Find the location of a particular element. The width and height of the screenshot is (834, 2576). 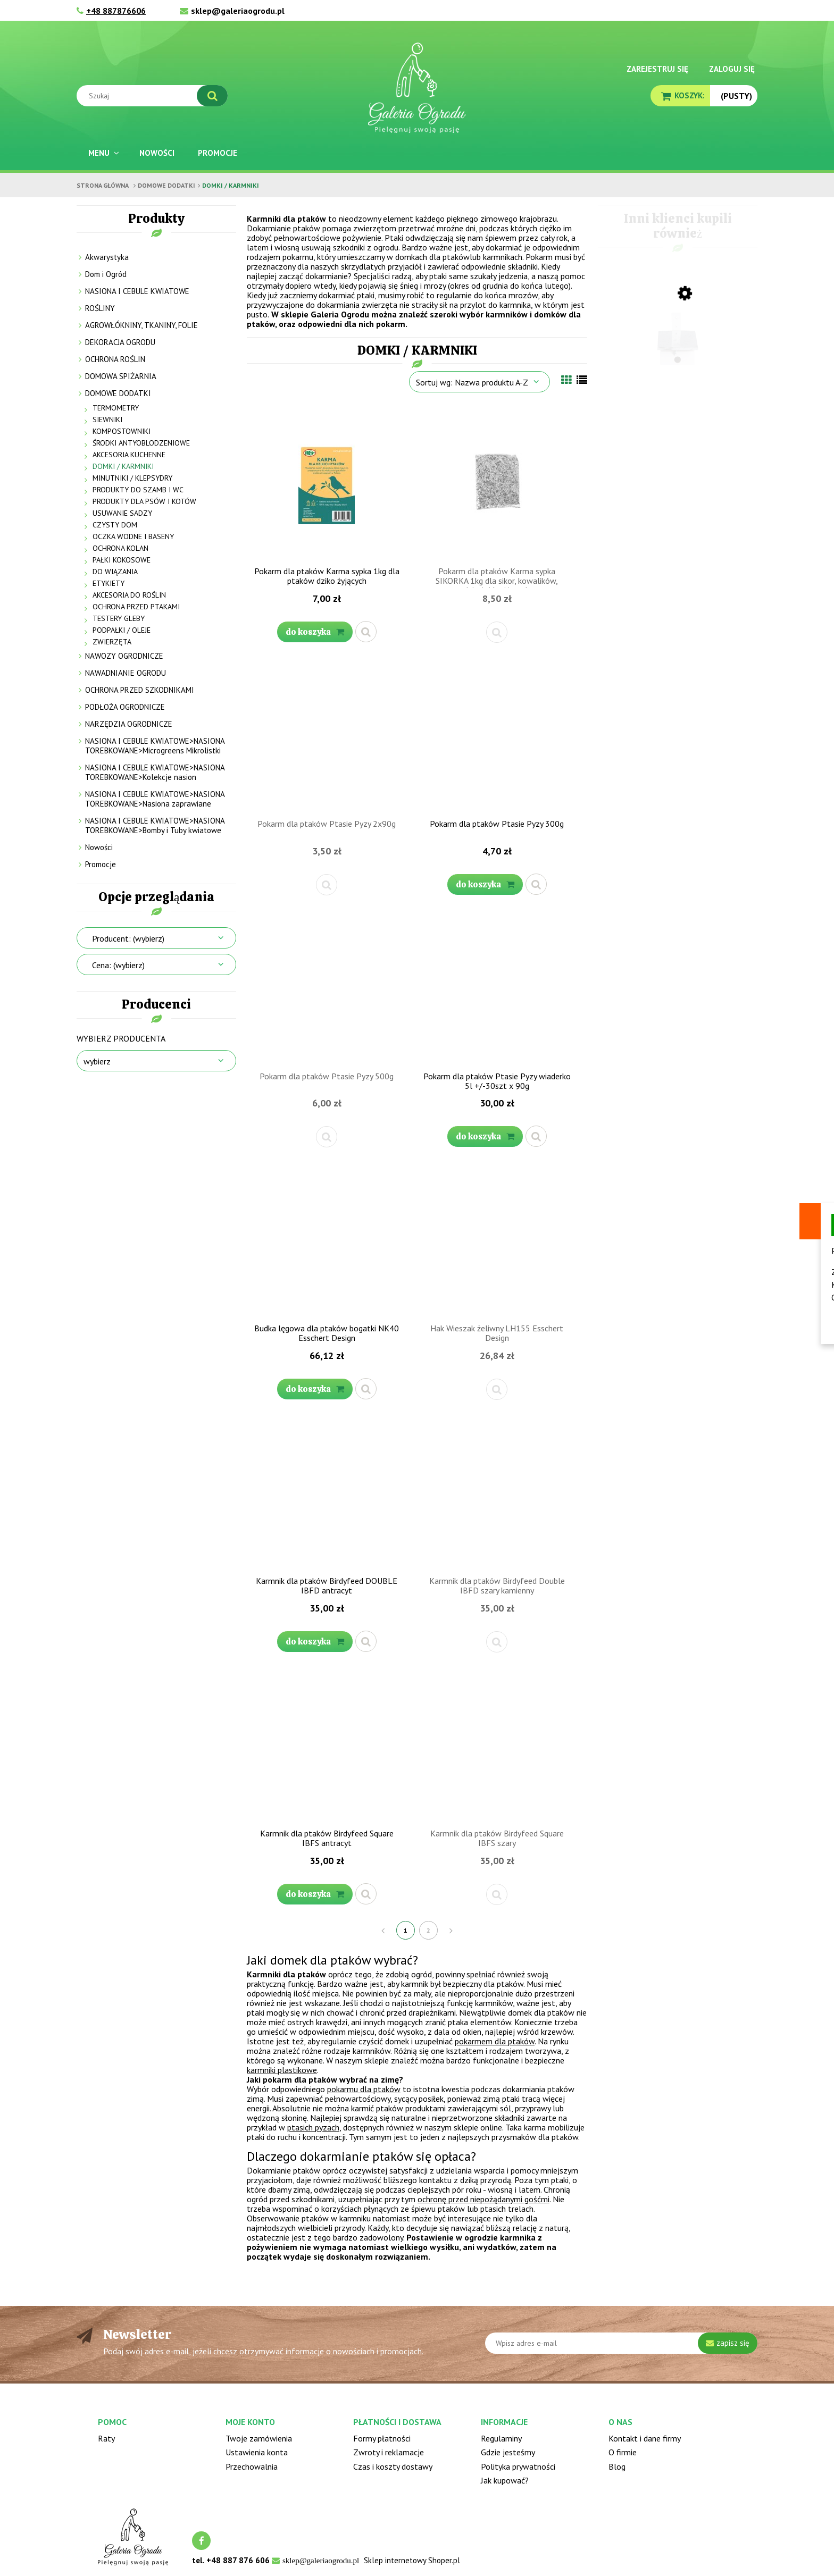

Nowości is located at coordinates (99, 847).